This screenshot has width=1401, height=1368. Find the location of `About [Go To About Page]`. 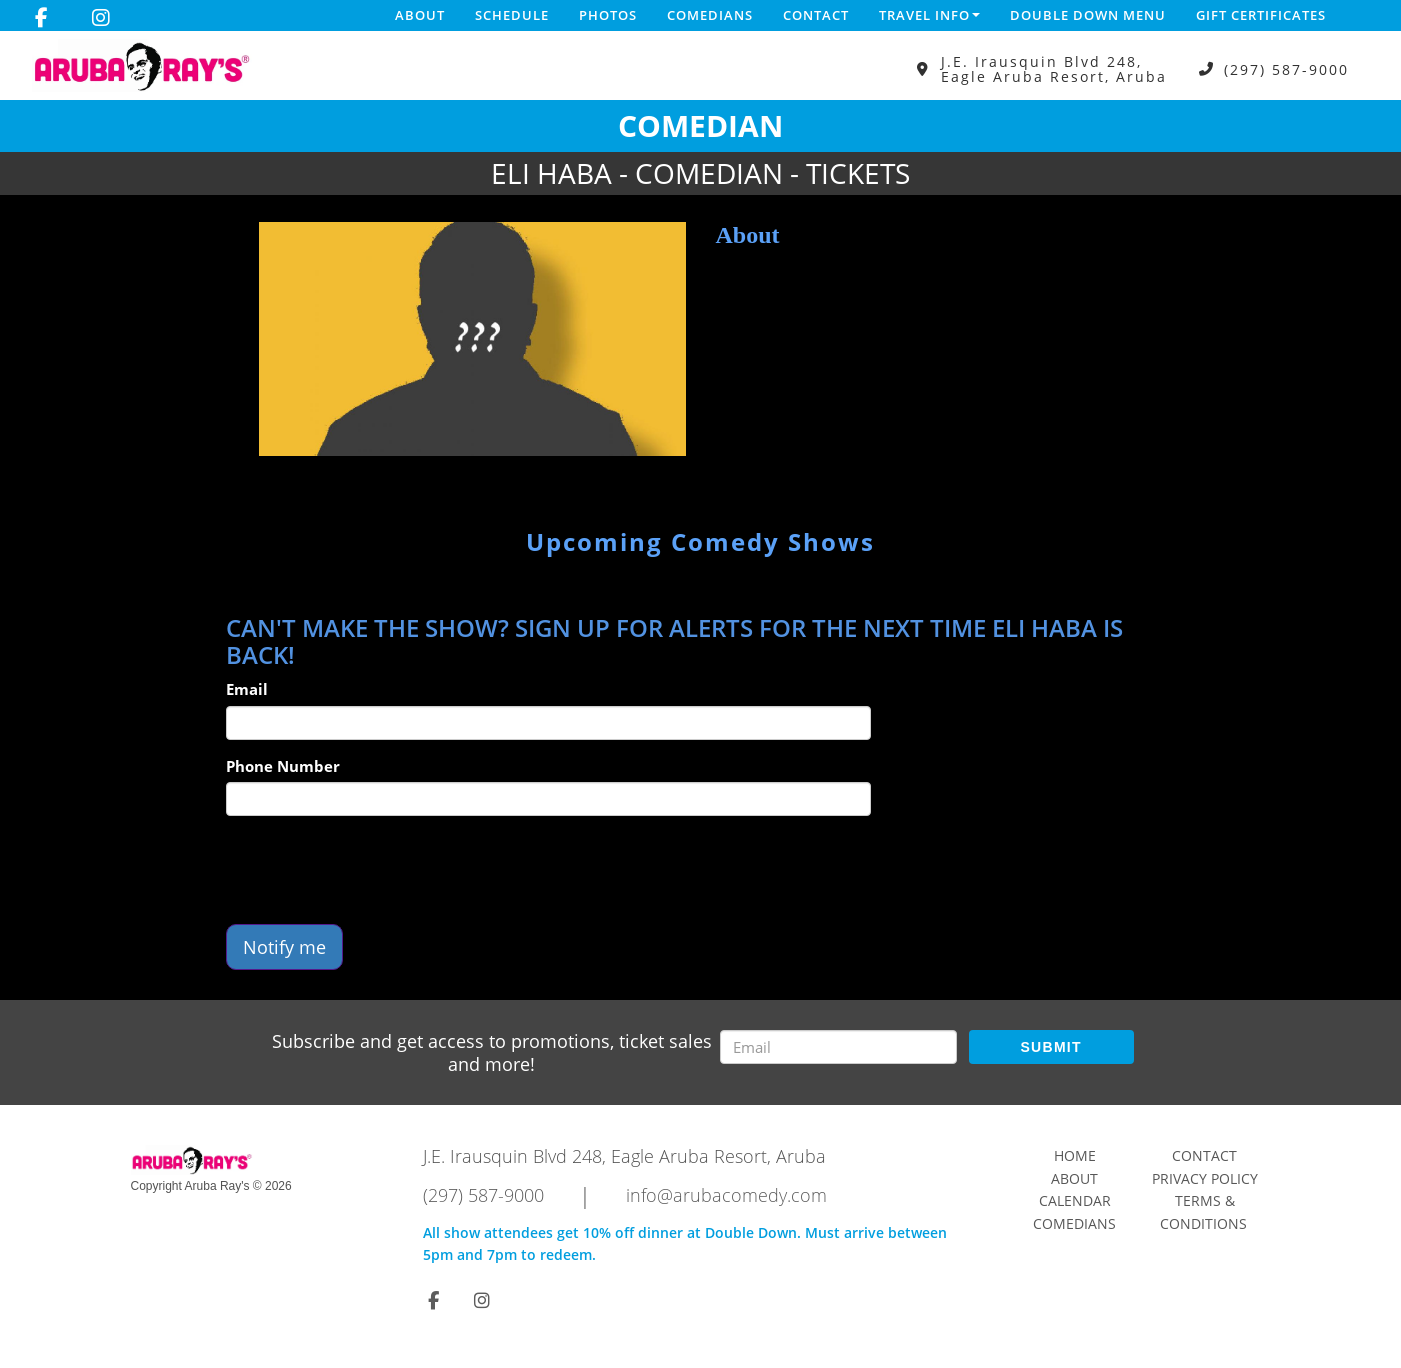

About [Go To About Page] is located at coordinates (1074, 1178).